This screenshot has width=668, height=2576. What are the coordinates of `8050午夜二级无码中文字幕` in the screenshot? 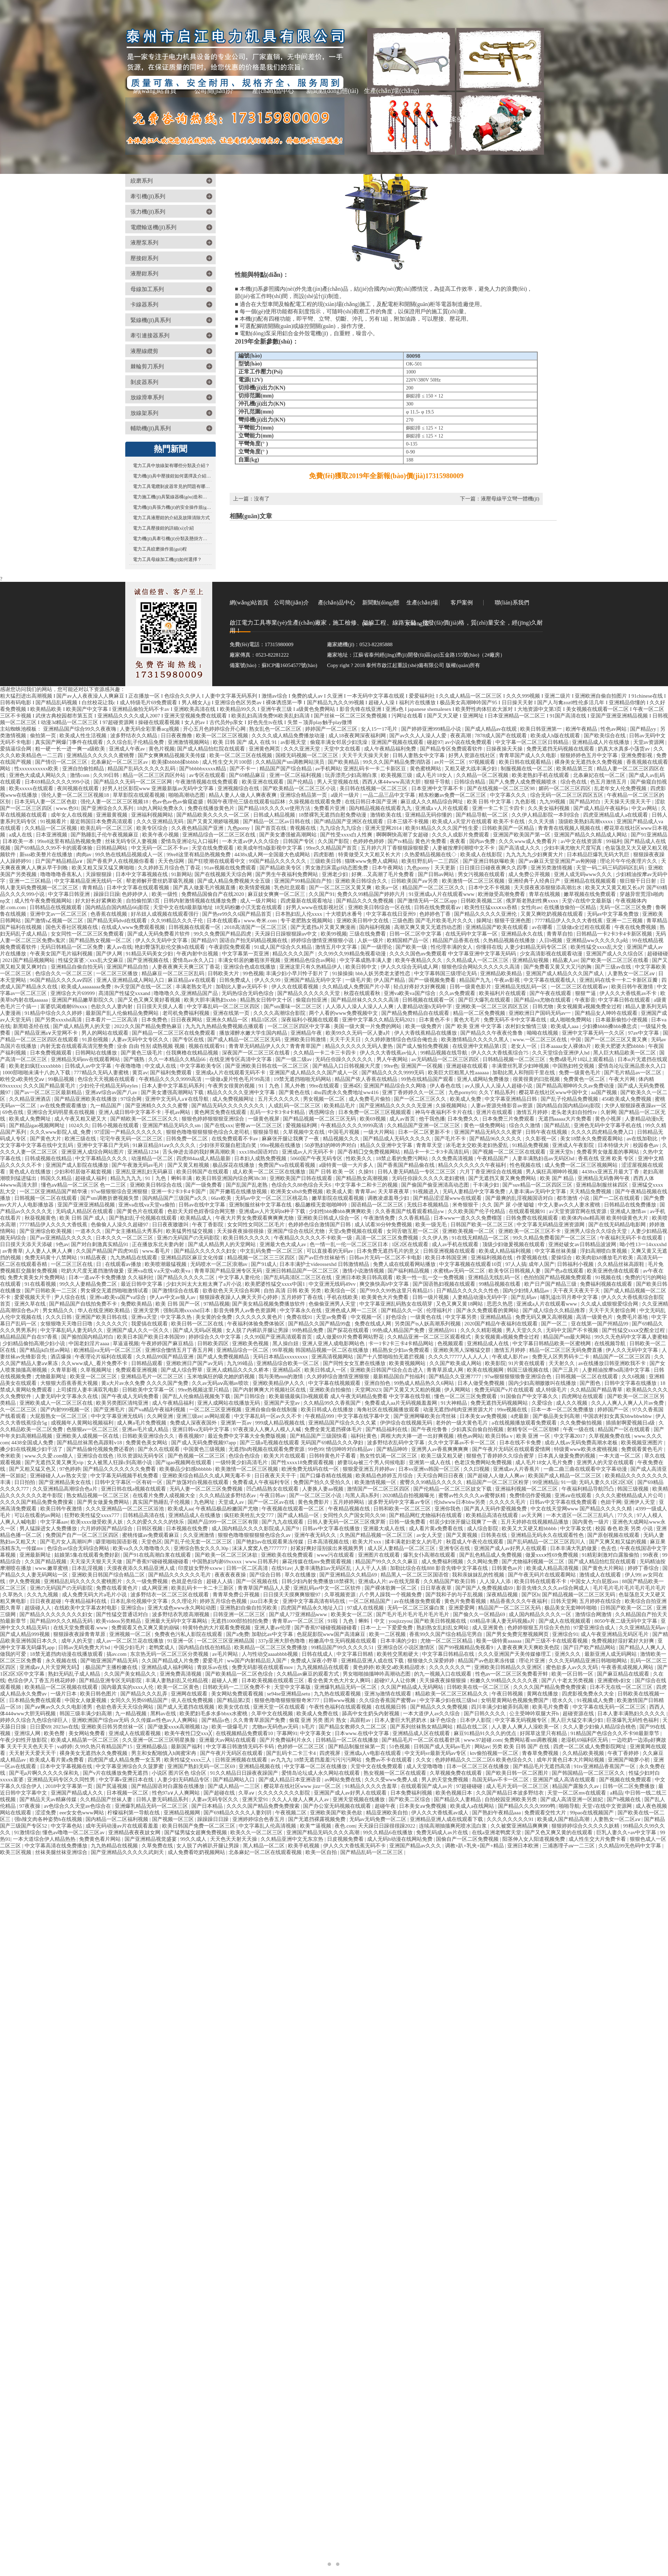 It's located at (627, 1621).